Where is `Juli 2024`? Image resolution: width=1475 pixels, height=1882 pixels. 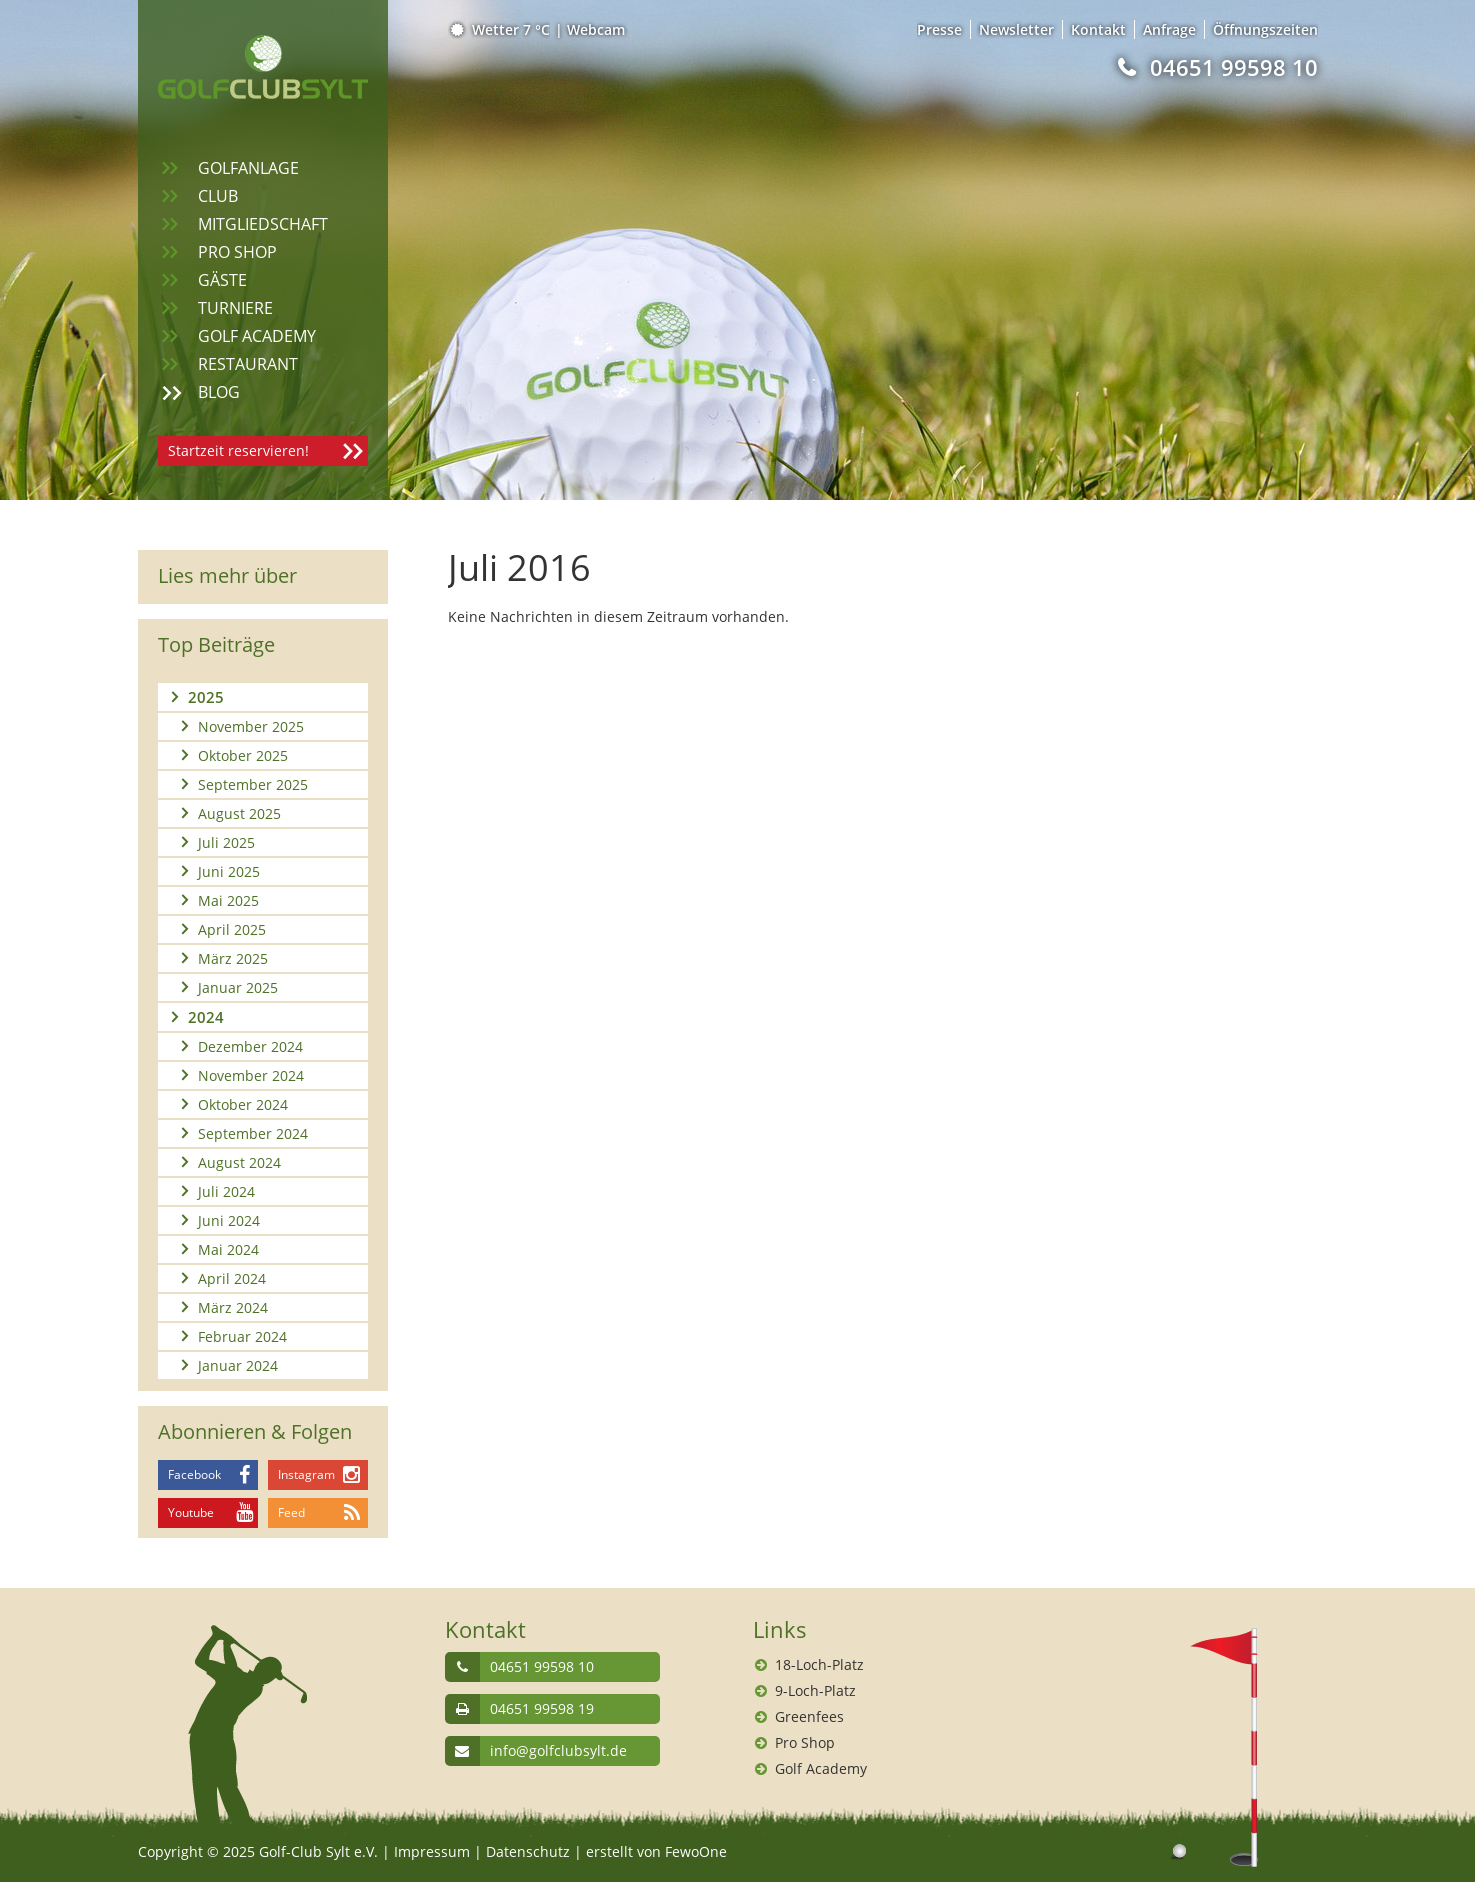 Juli 2024 is located at coordinates (226, 1191).